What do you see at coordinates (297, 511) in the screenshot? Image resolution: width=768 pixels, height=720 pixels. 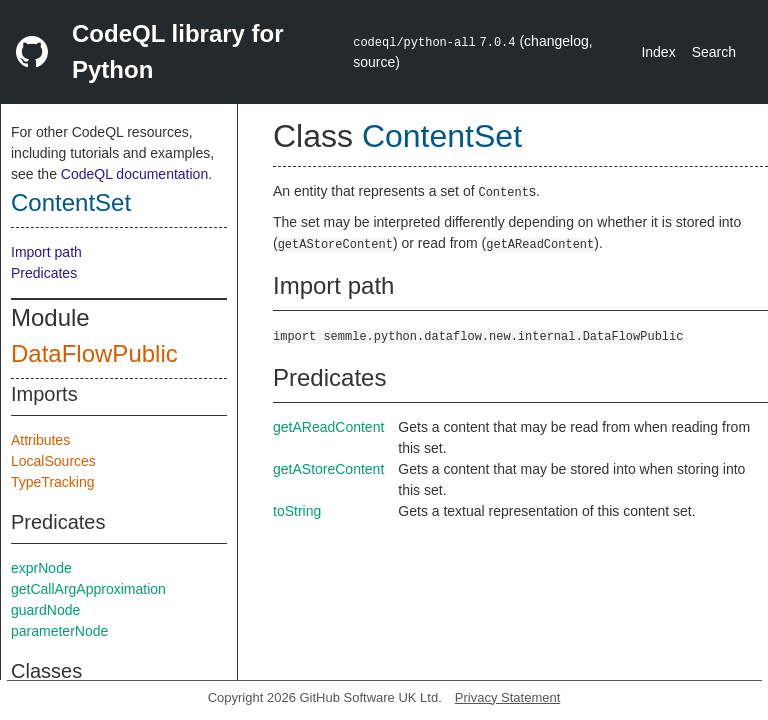 I see `toString` at bounding box center [297, 511].